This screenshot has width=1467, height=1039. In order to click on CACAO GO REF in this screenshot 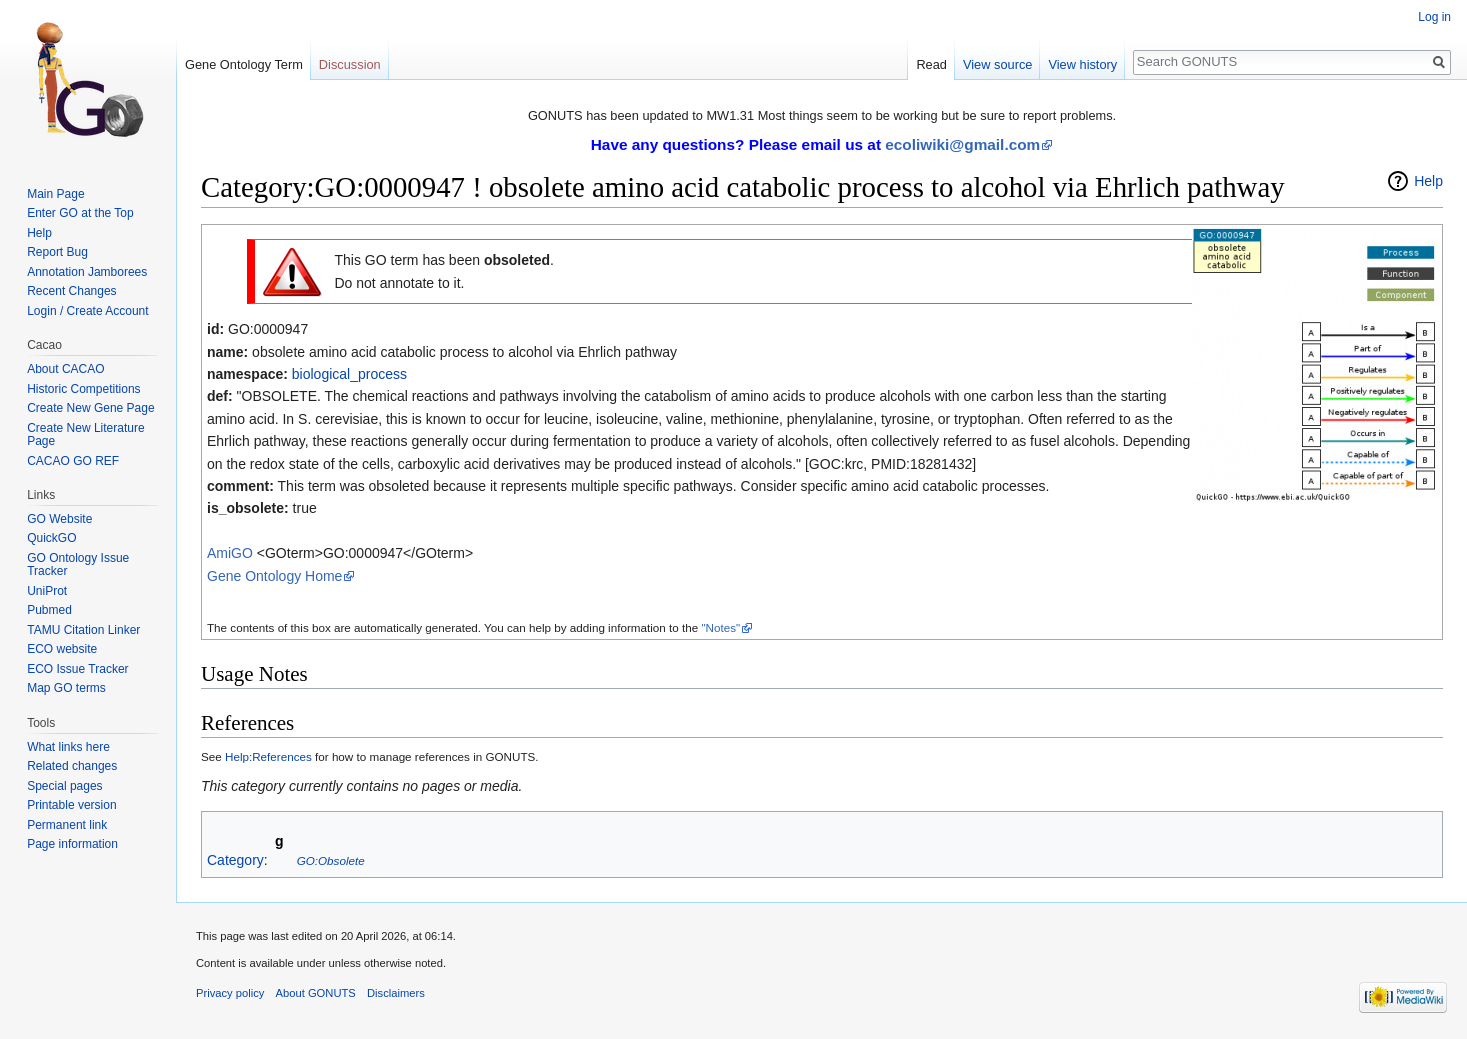, I will do `click(73, 461)`.